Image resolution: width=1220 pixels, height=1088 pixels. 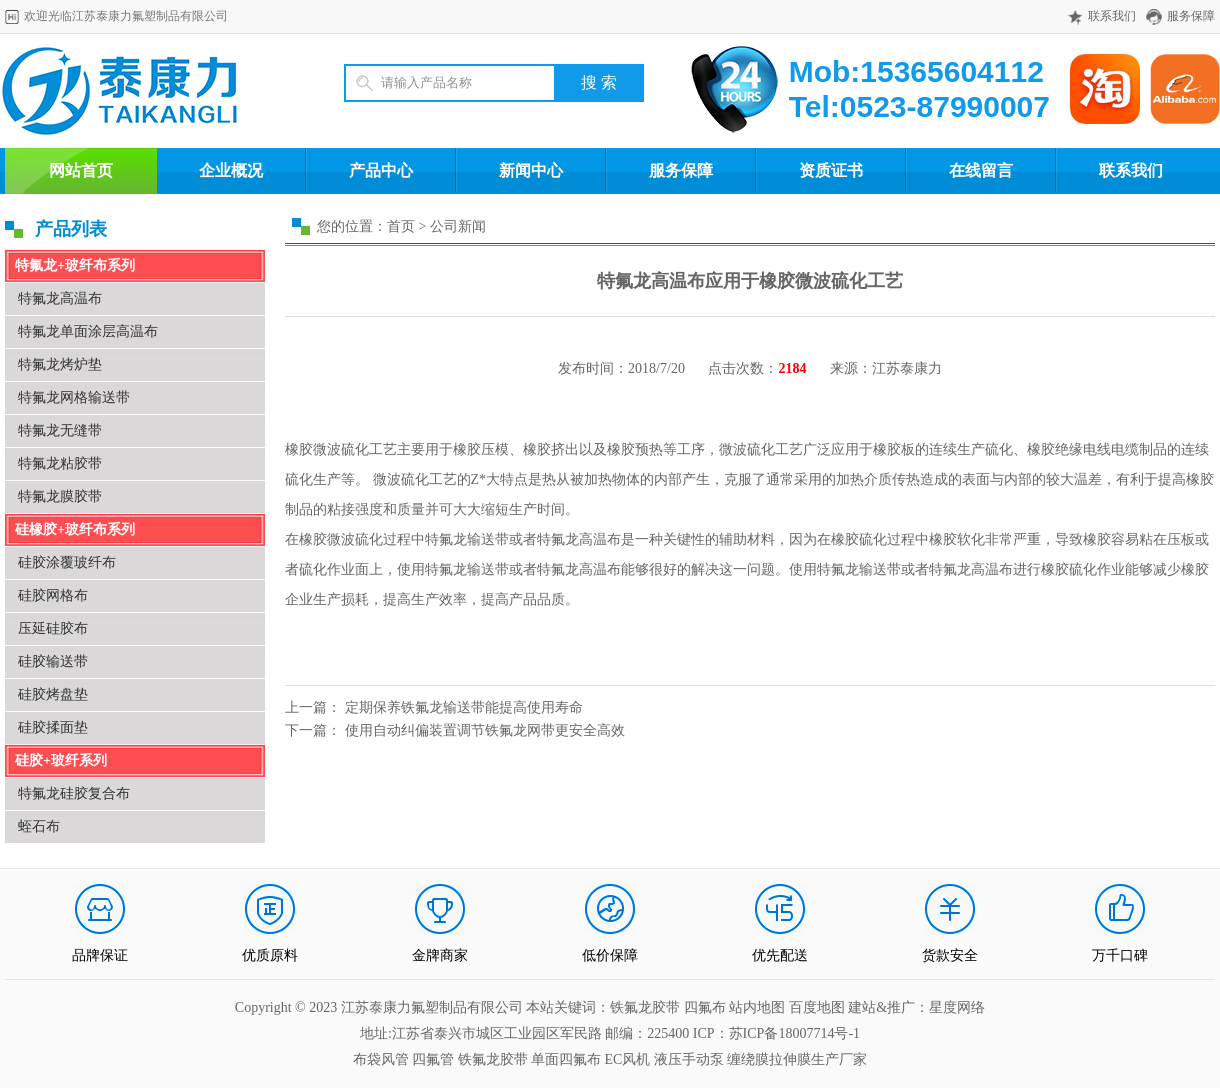 I want to click on 硅胶+玻纤系列, so click(x=61, y=760).